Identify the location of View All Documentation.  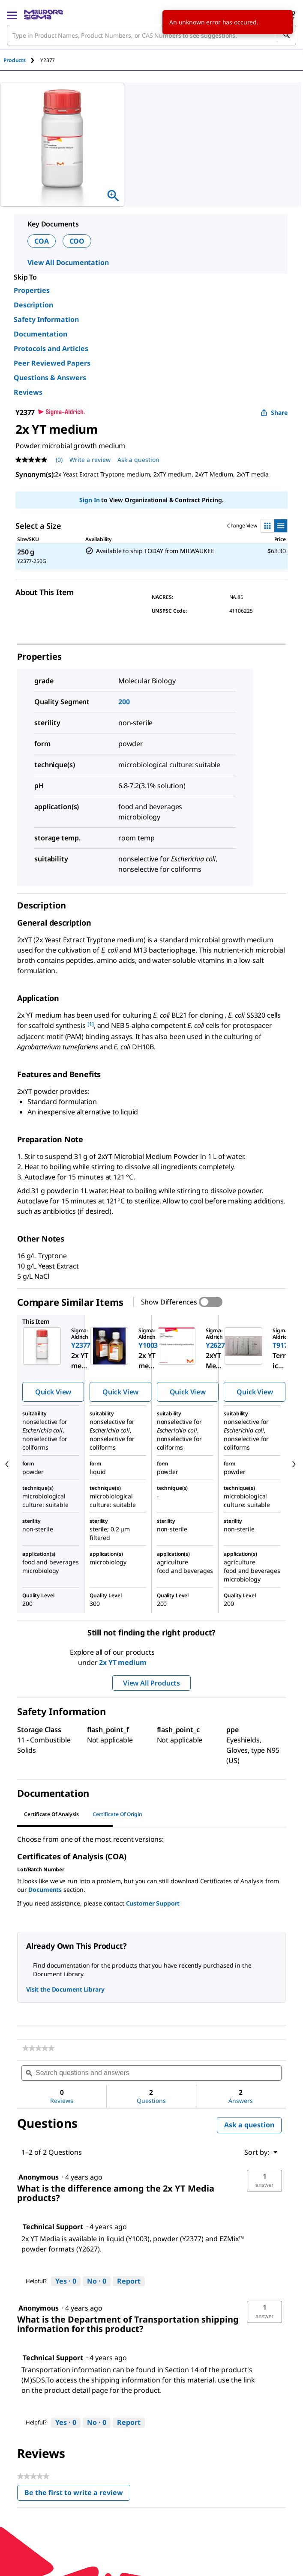
(67, 262).